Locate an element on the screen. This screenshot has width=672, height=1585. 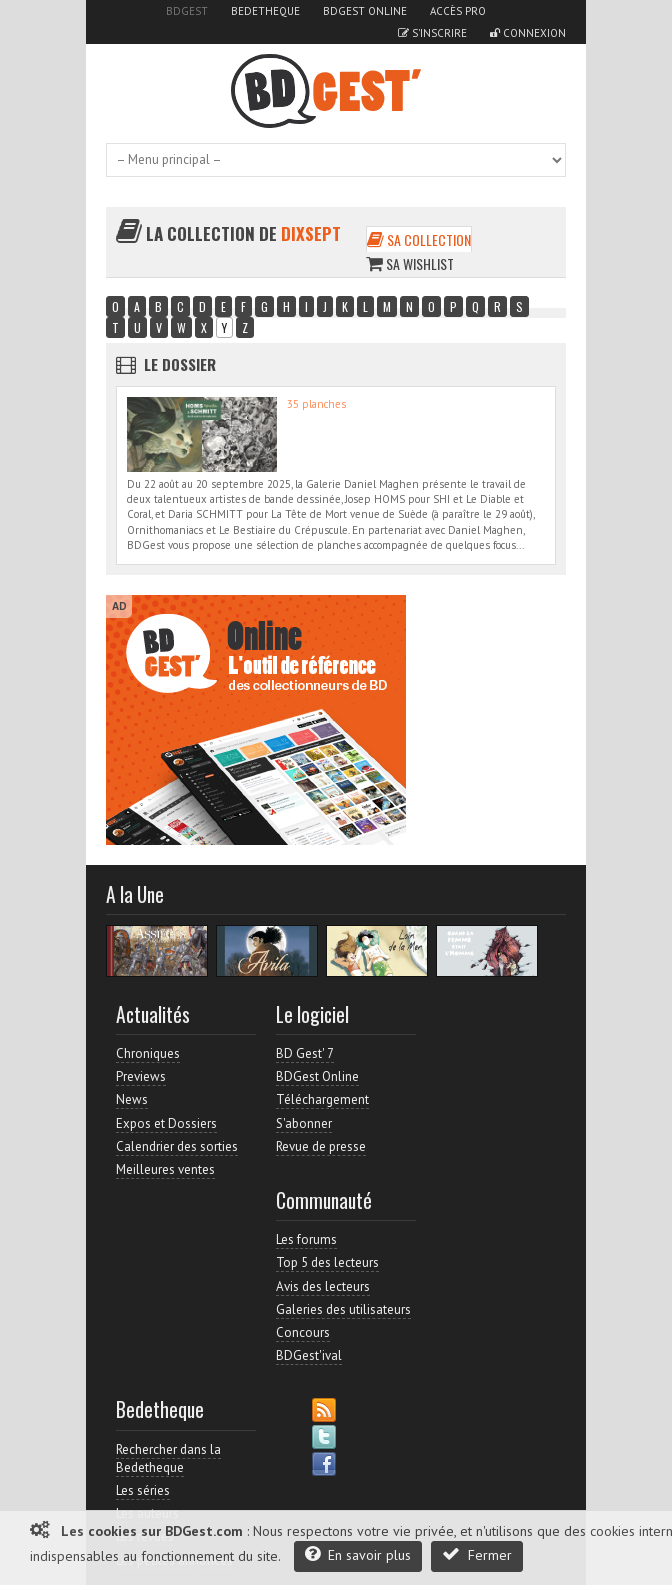
Téléchargement is located at coordinates (322, 1099).